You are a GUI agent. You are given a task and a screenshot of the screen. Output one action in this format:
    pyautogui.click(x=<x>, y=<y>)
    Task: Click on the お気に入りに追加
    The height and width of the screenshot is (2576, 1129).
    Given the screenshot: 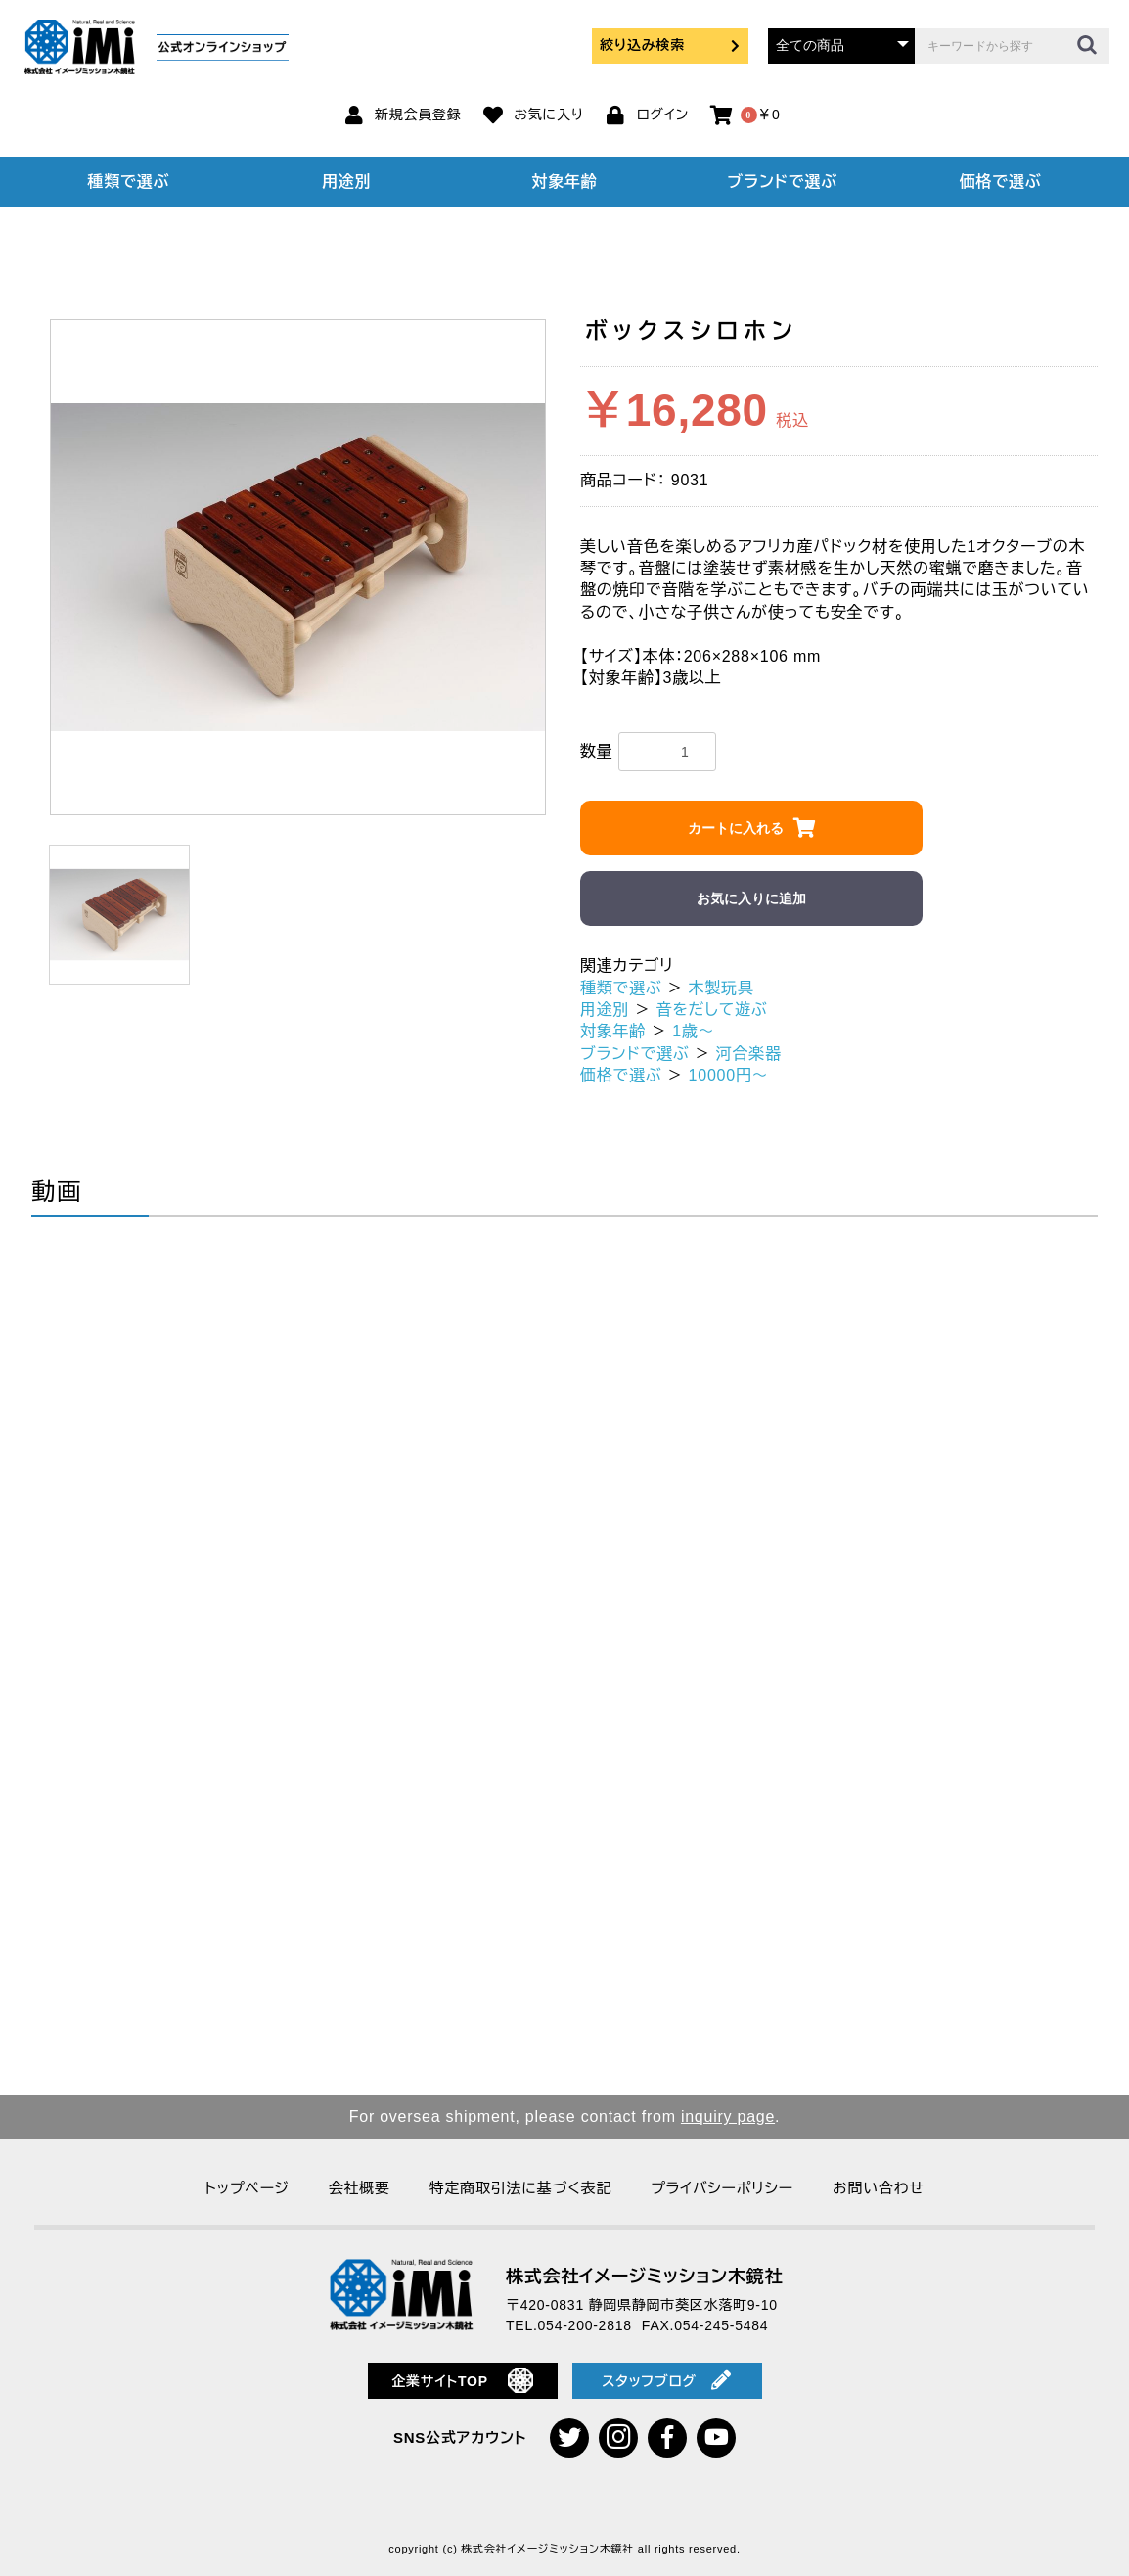 What is the action you would take?
    pyautogui.click(x=751, y=898)
    